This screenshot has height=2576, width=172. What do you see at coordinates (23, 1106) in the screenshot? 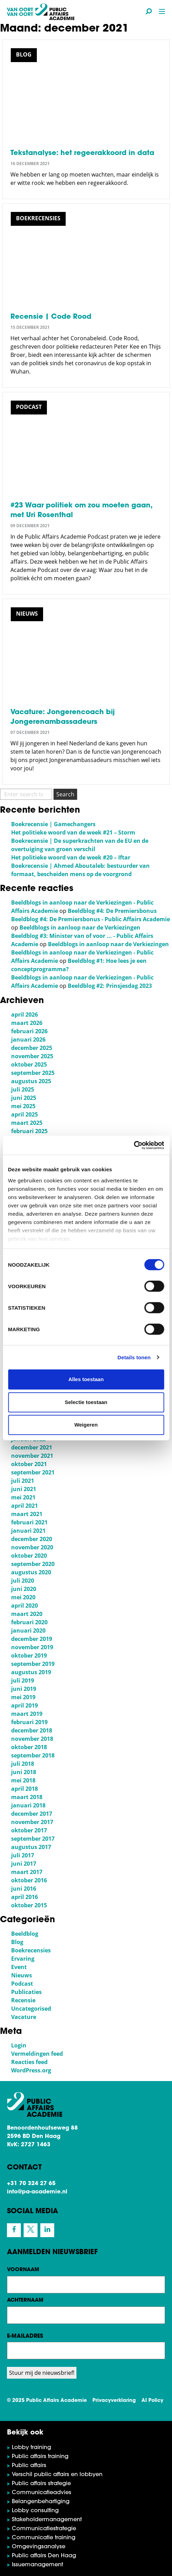
I see `mei 2025` at bounding box center [23, 1106].